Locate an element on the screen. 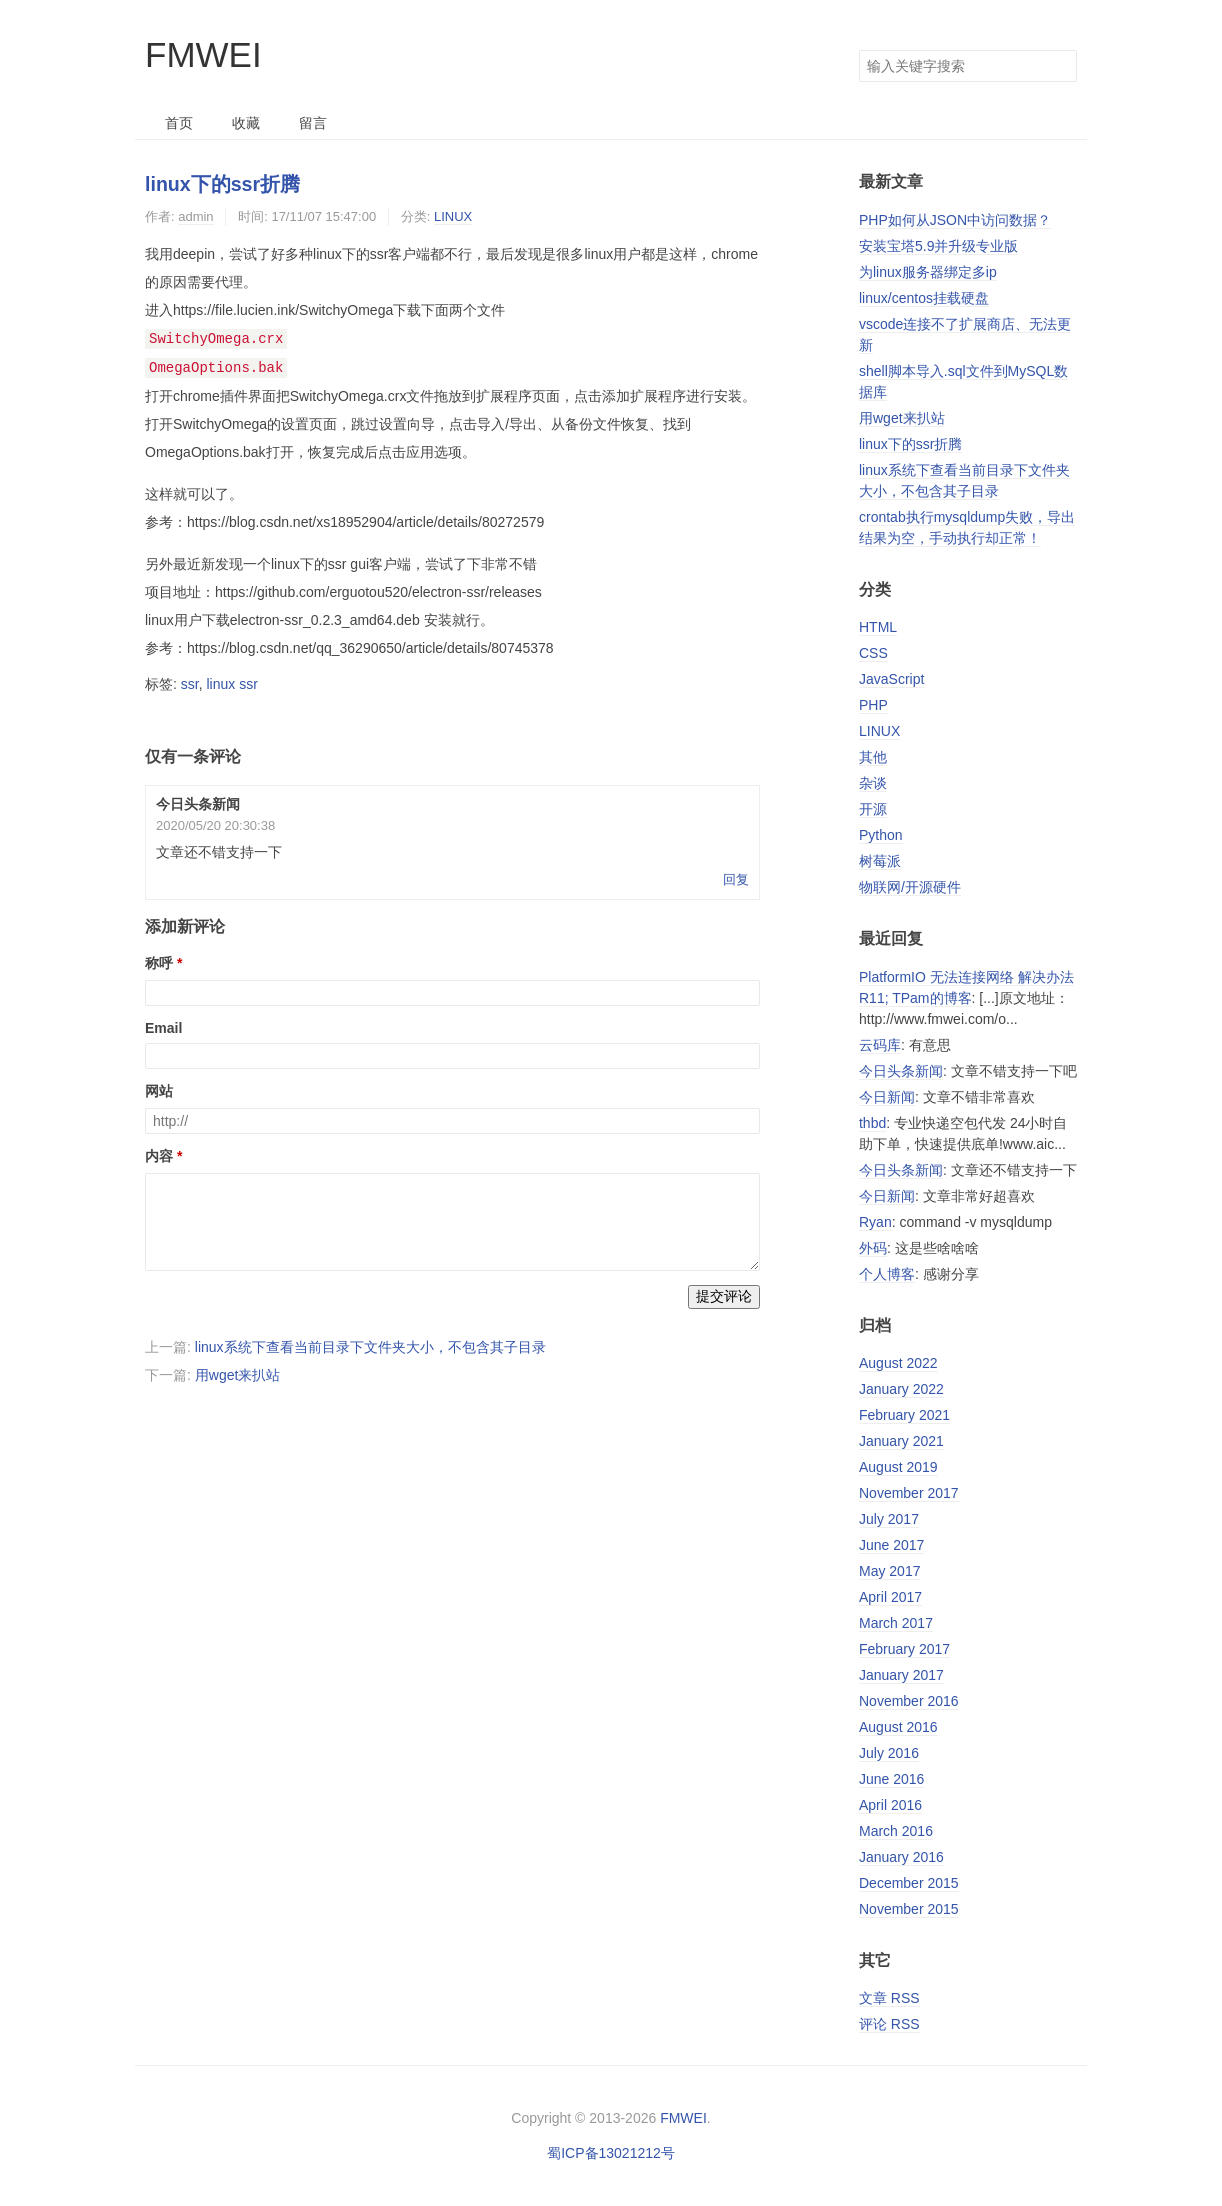  January 2021 is located at coordinates (901, 1441).